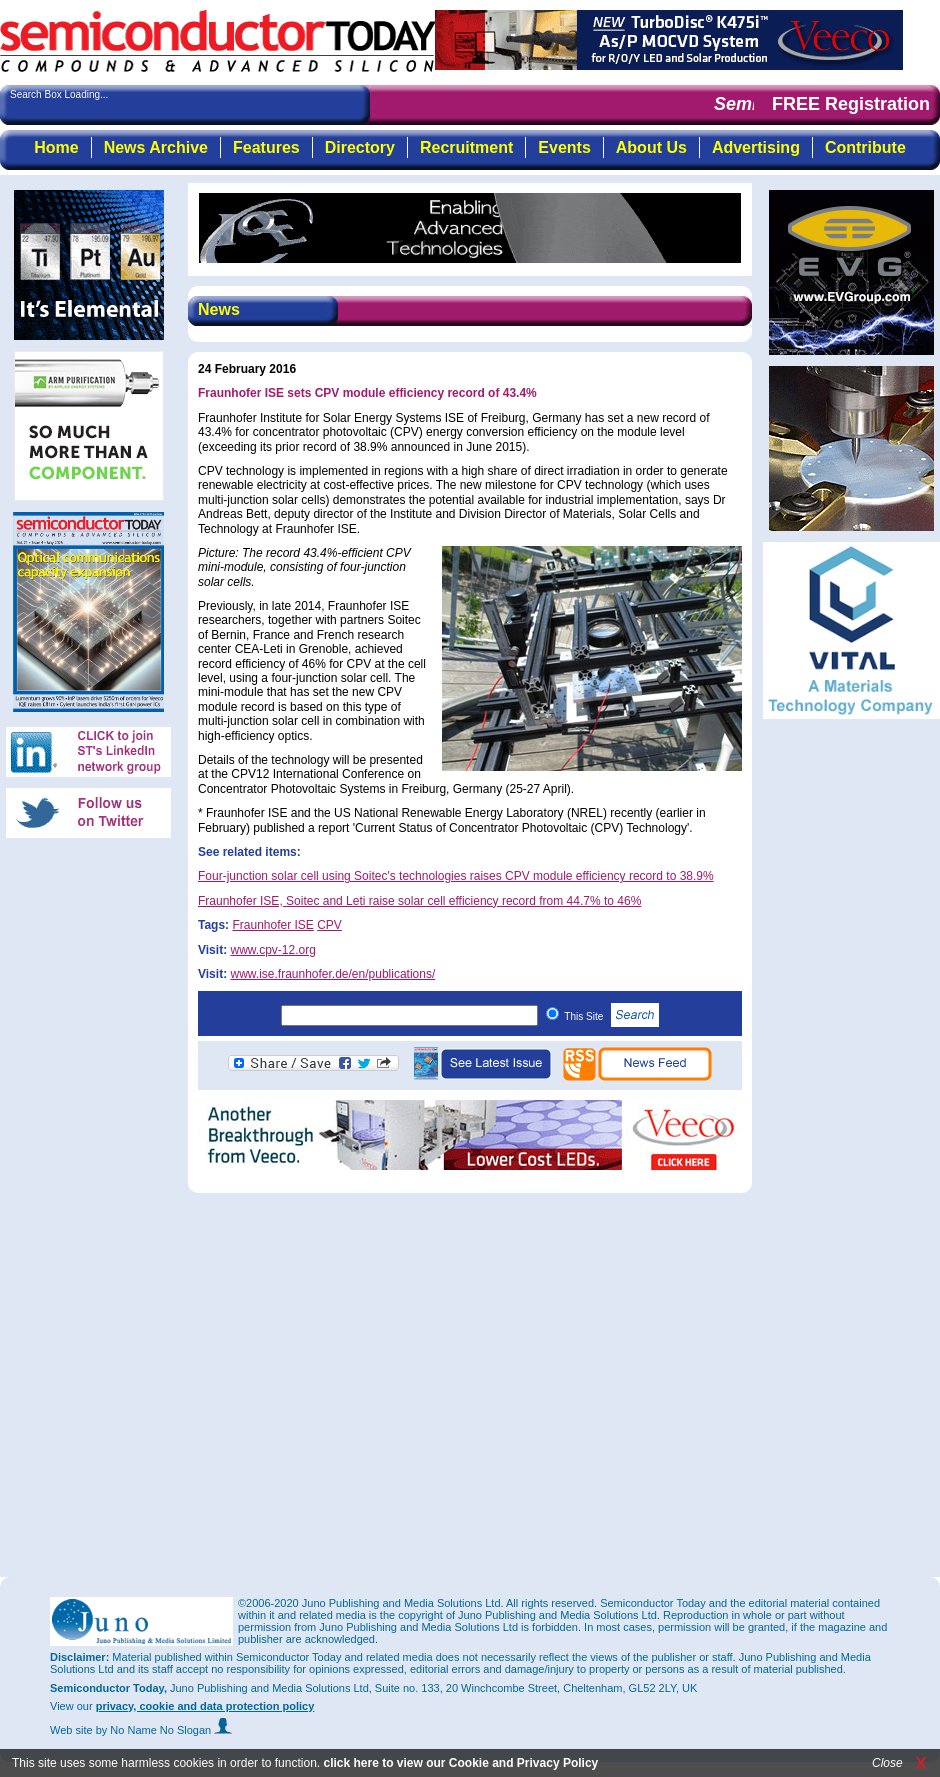 The width and height of the screenshot is (940, 1777). What do you see at coordinates (156, 147) in the screenshot?
I see `News Archive` at bounding box center [156, 147].